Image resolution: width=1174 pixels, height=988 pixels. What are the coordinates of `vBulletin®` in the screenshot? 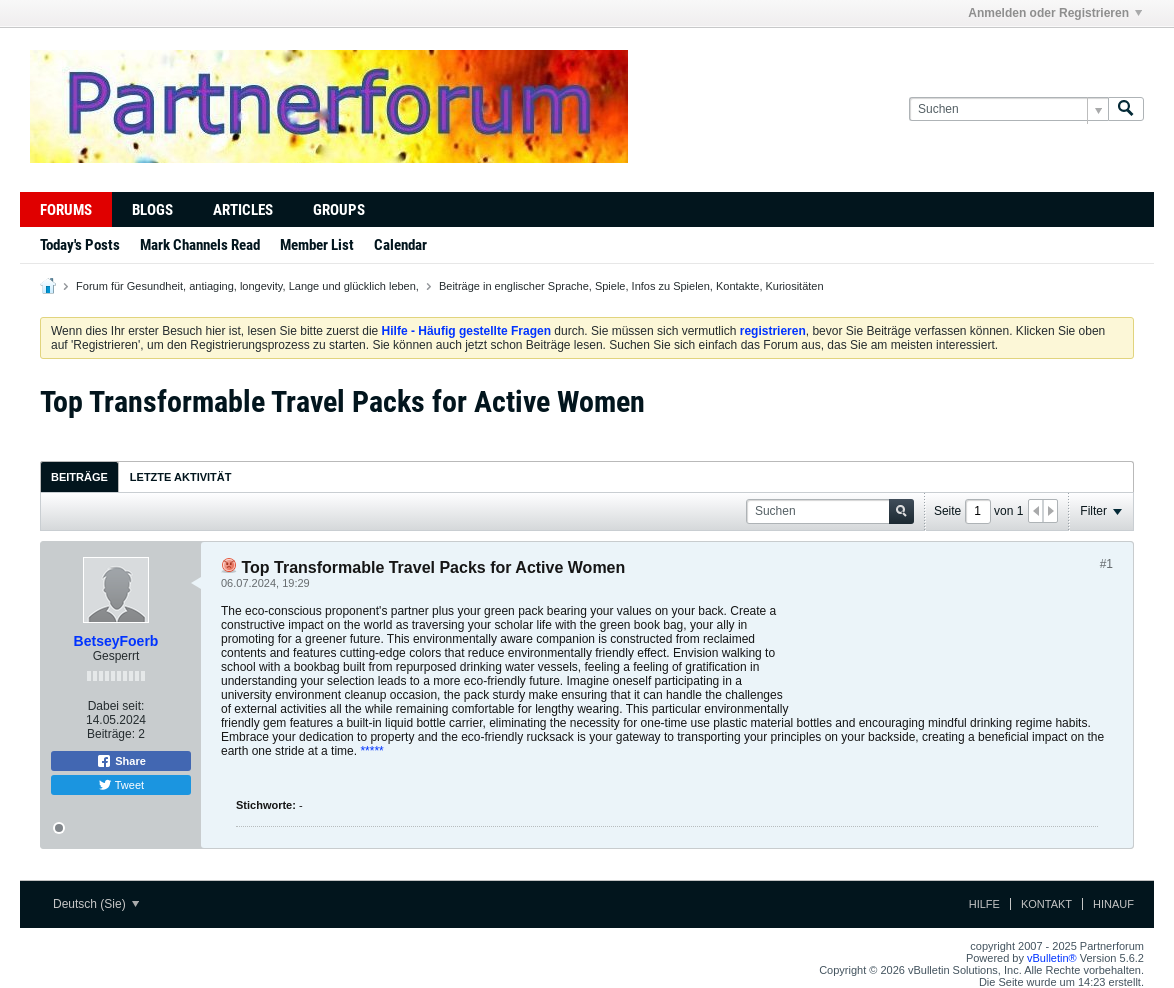 It's located at (1052, 958).